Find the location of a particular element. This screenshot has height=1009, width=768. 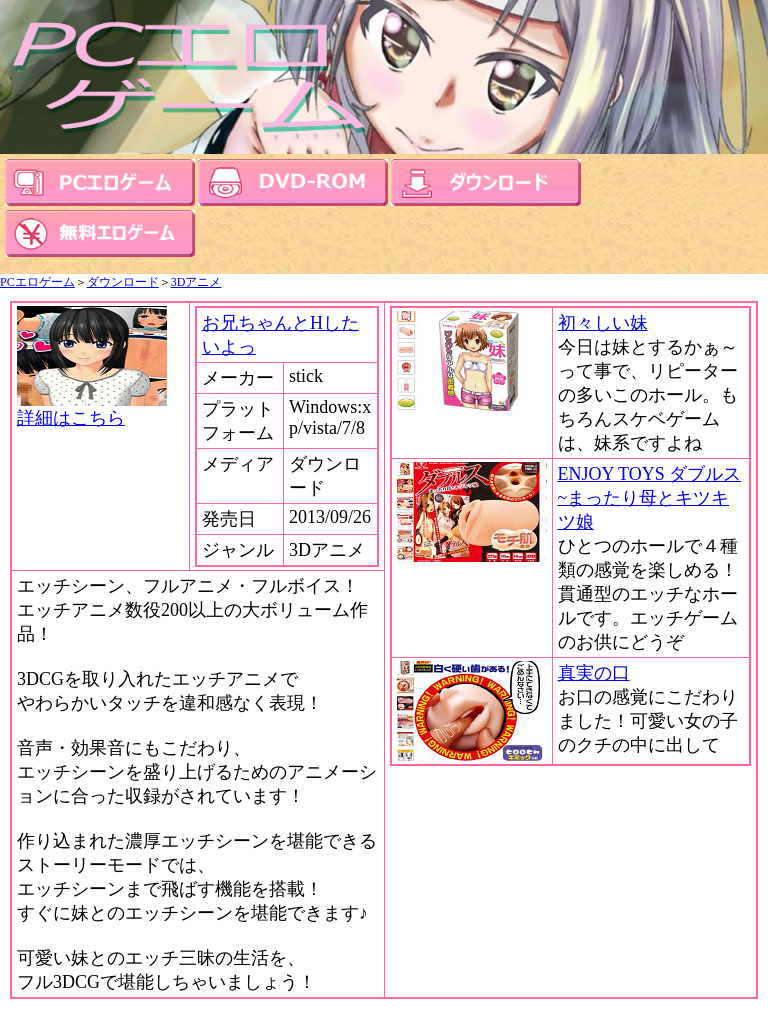

真実の口 is located at coordinates (594, 673).